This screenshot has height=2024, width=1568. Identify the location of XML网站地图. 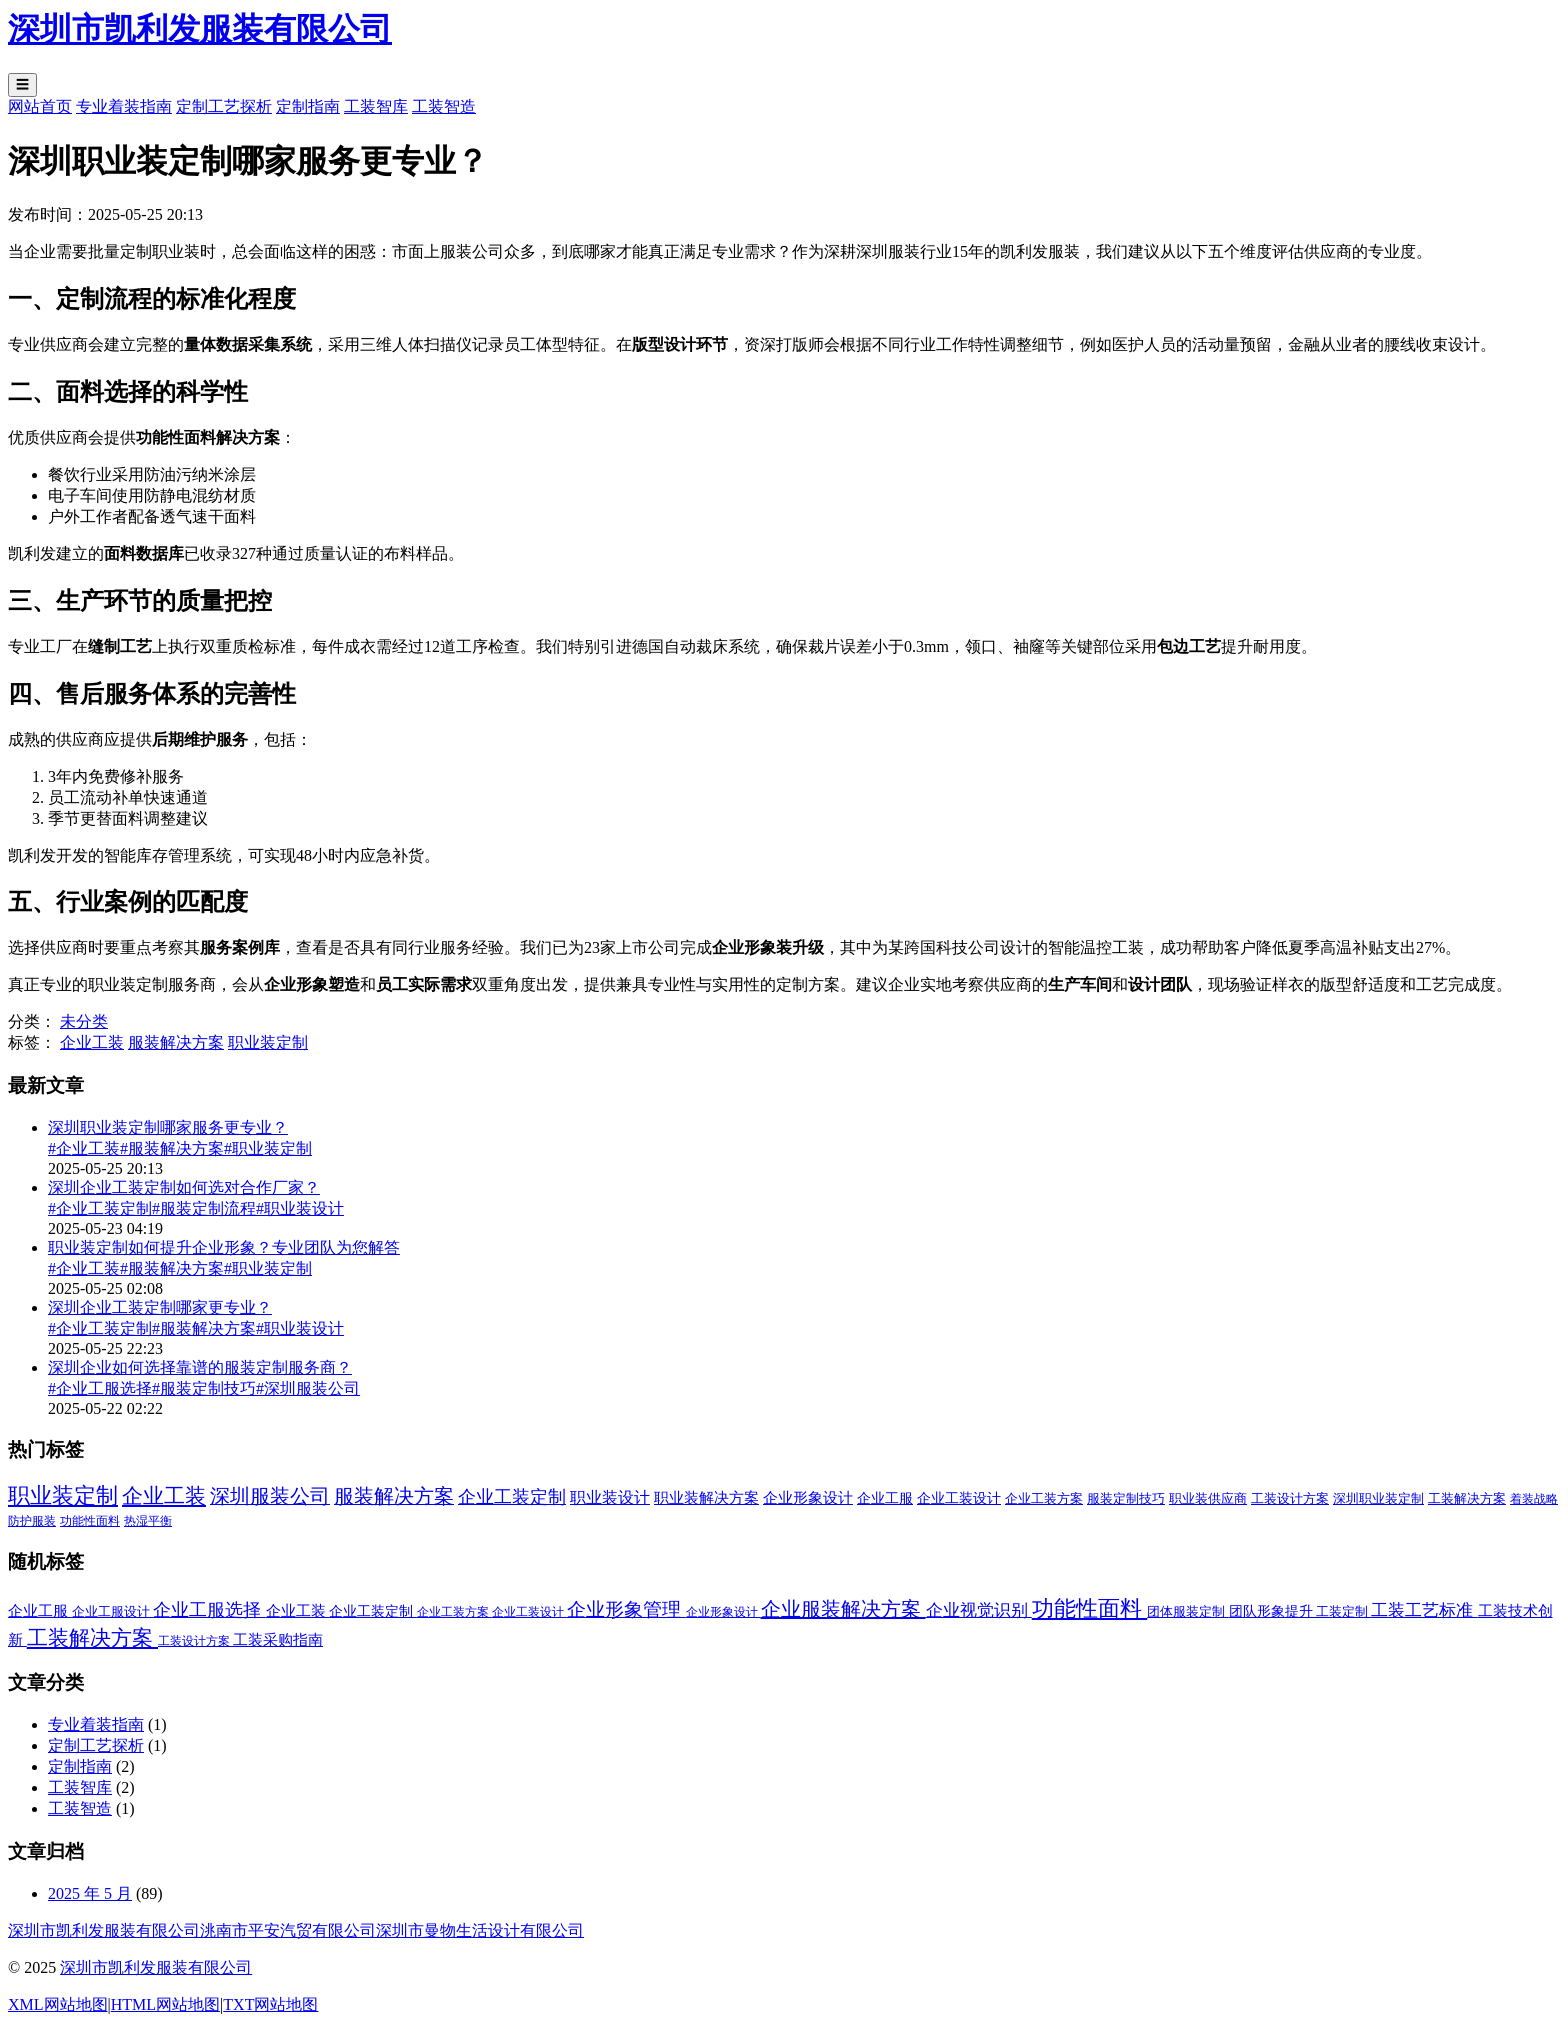
(58, 2004).